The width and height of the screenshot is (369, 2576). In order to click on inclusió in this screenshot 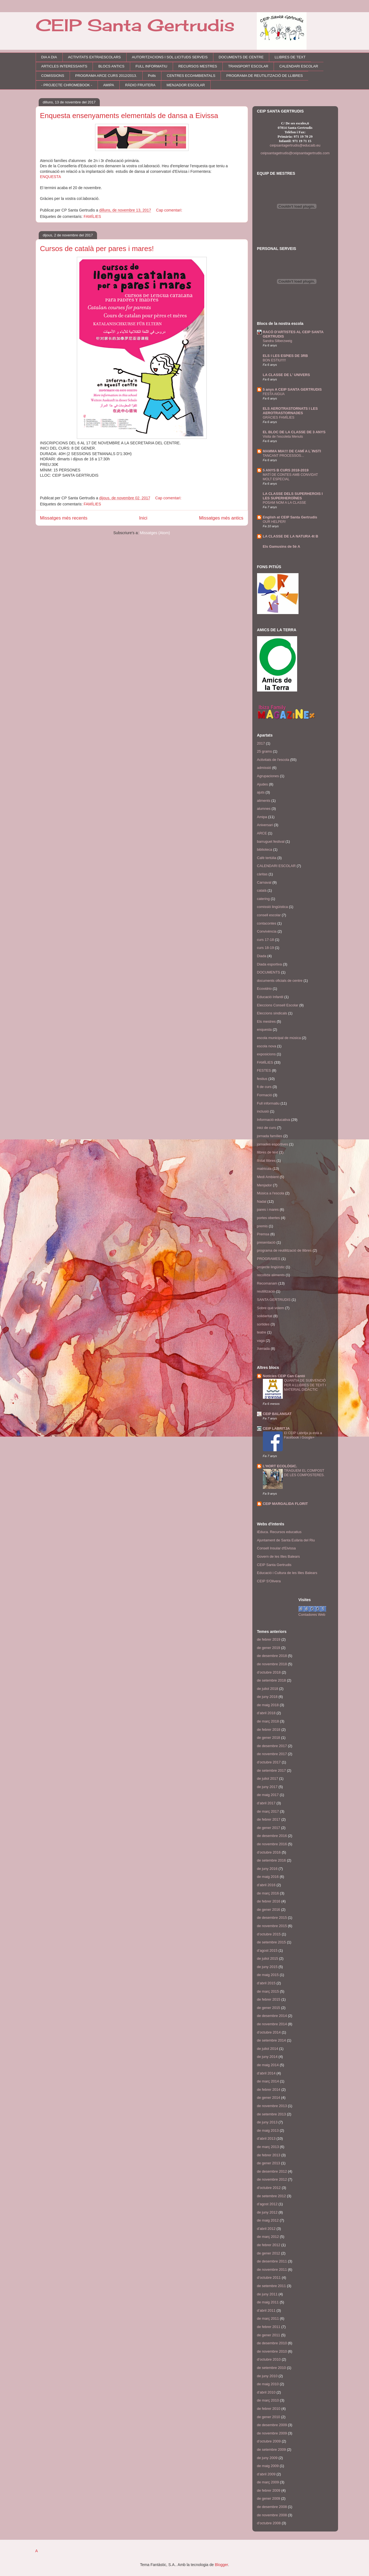, I will do `click(263, 1111)`.